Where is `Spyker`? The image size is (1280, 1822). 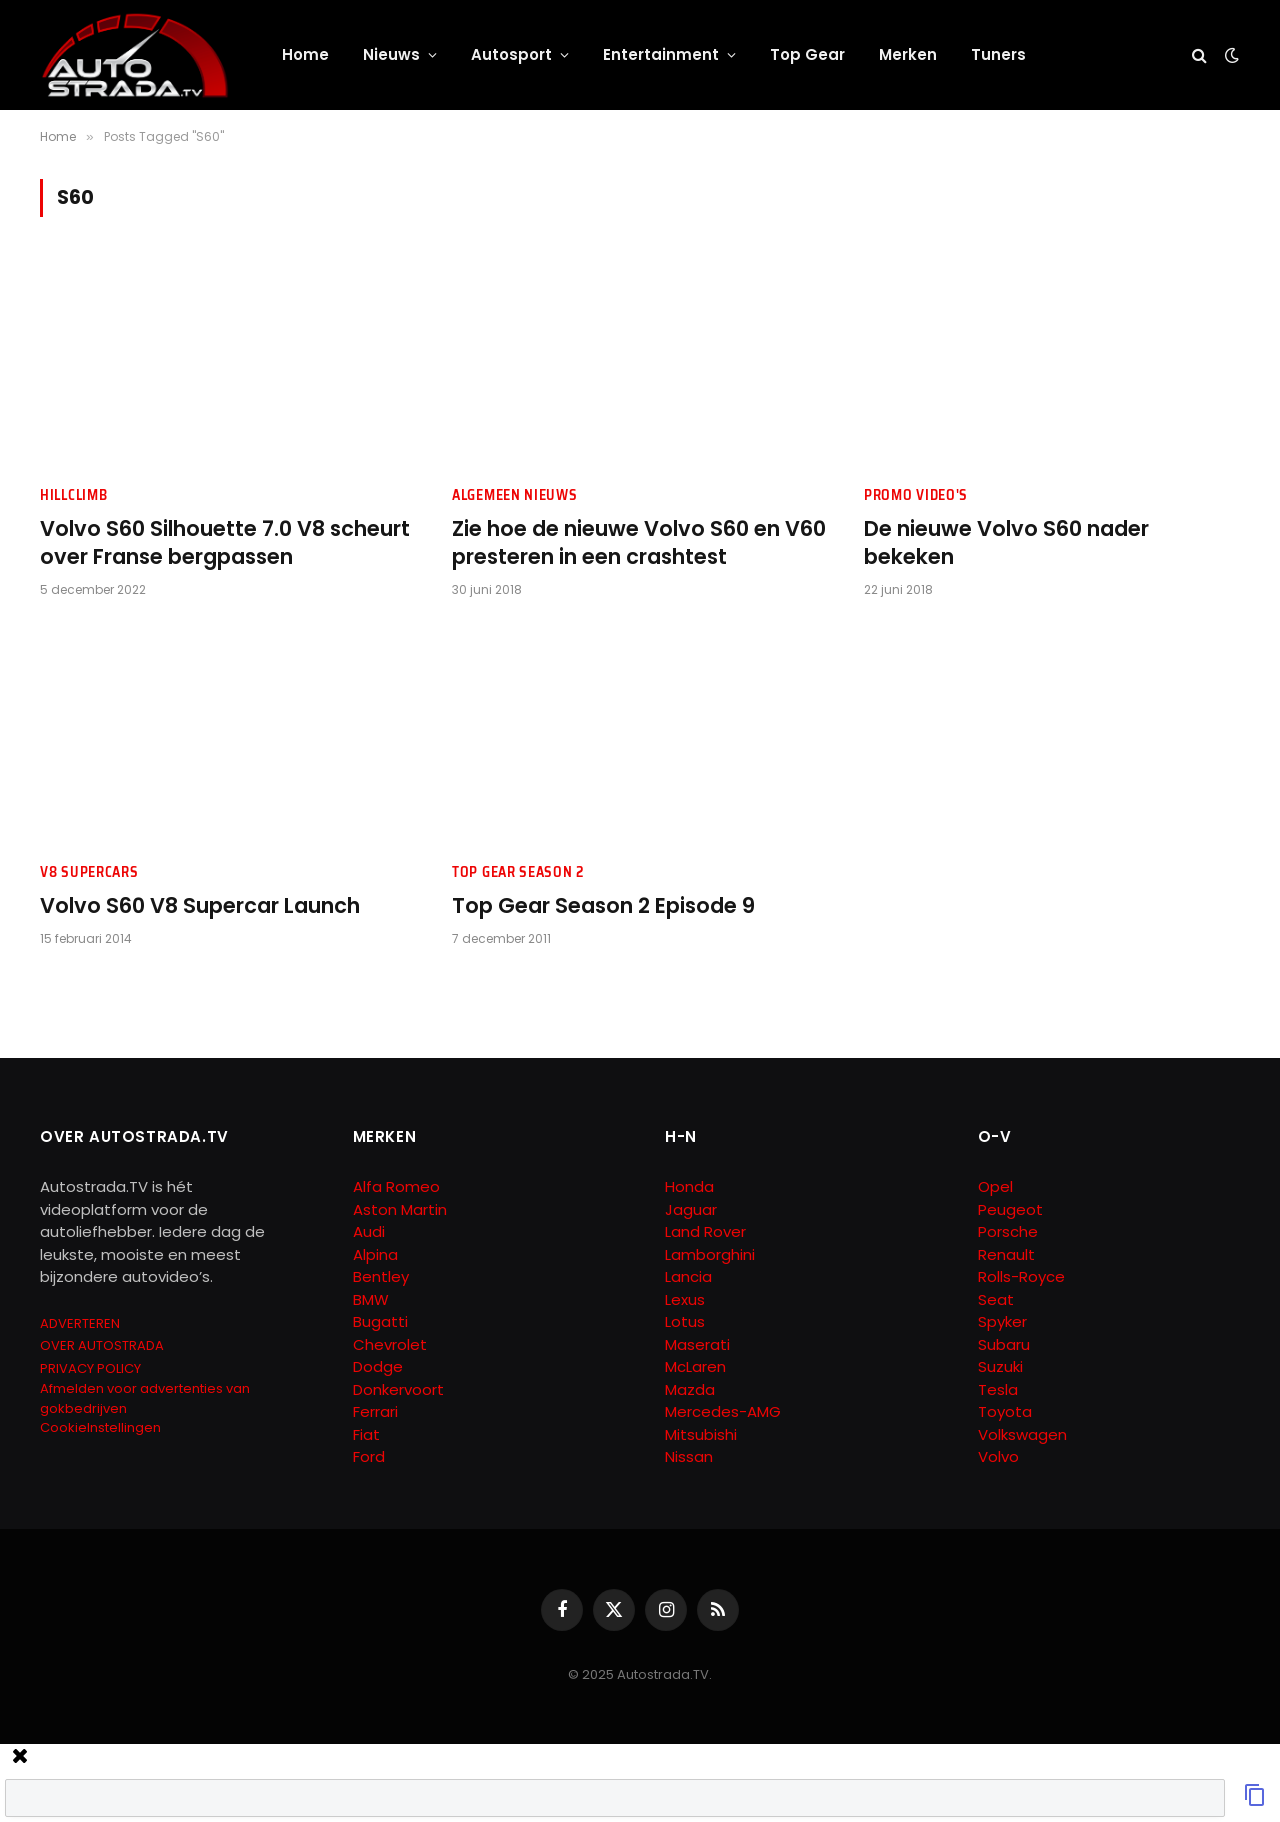 Spyker is located at coordinates (1002, 1321).